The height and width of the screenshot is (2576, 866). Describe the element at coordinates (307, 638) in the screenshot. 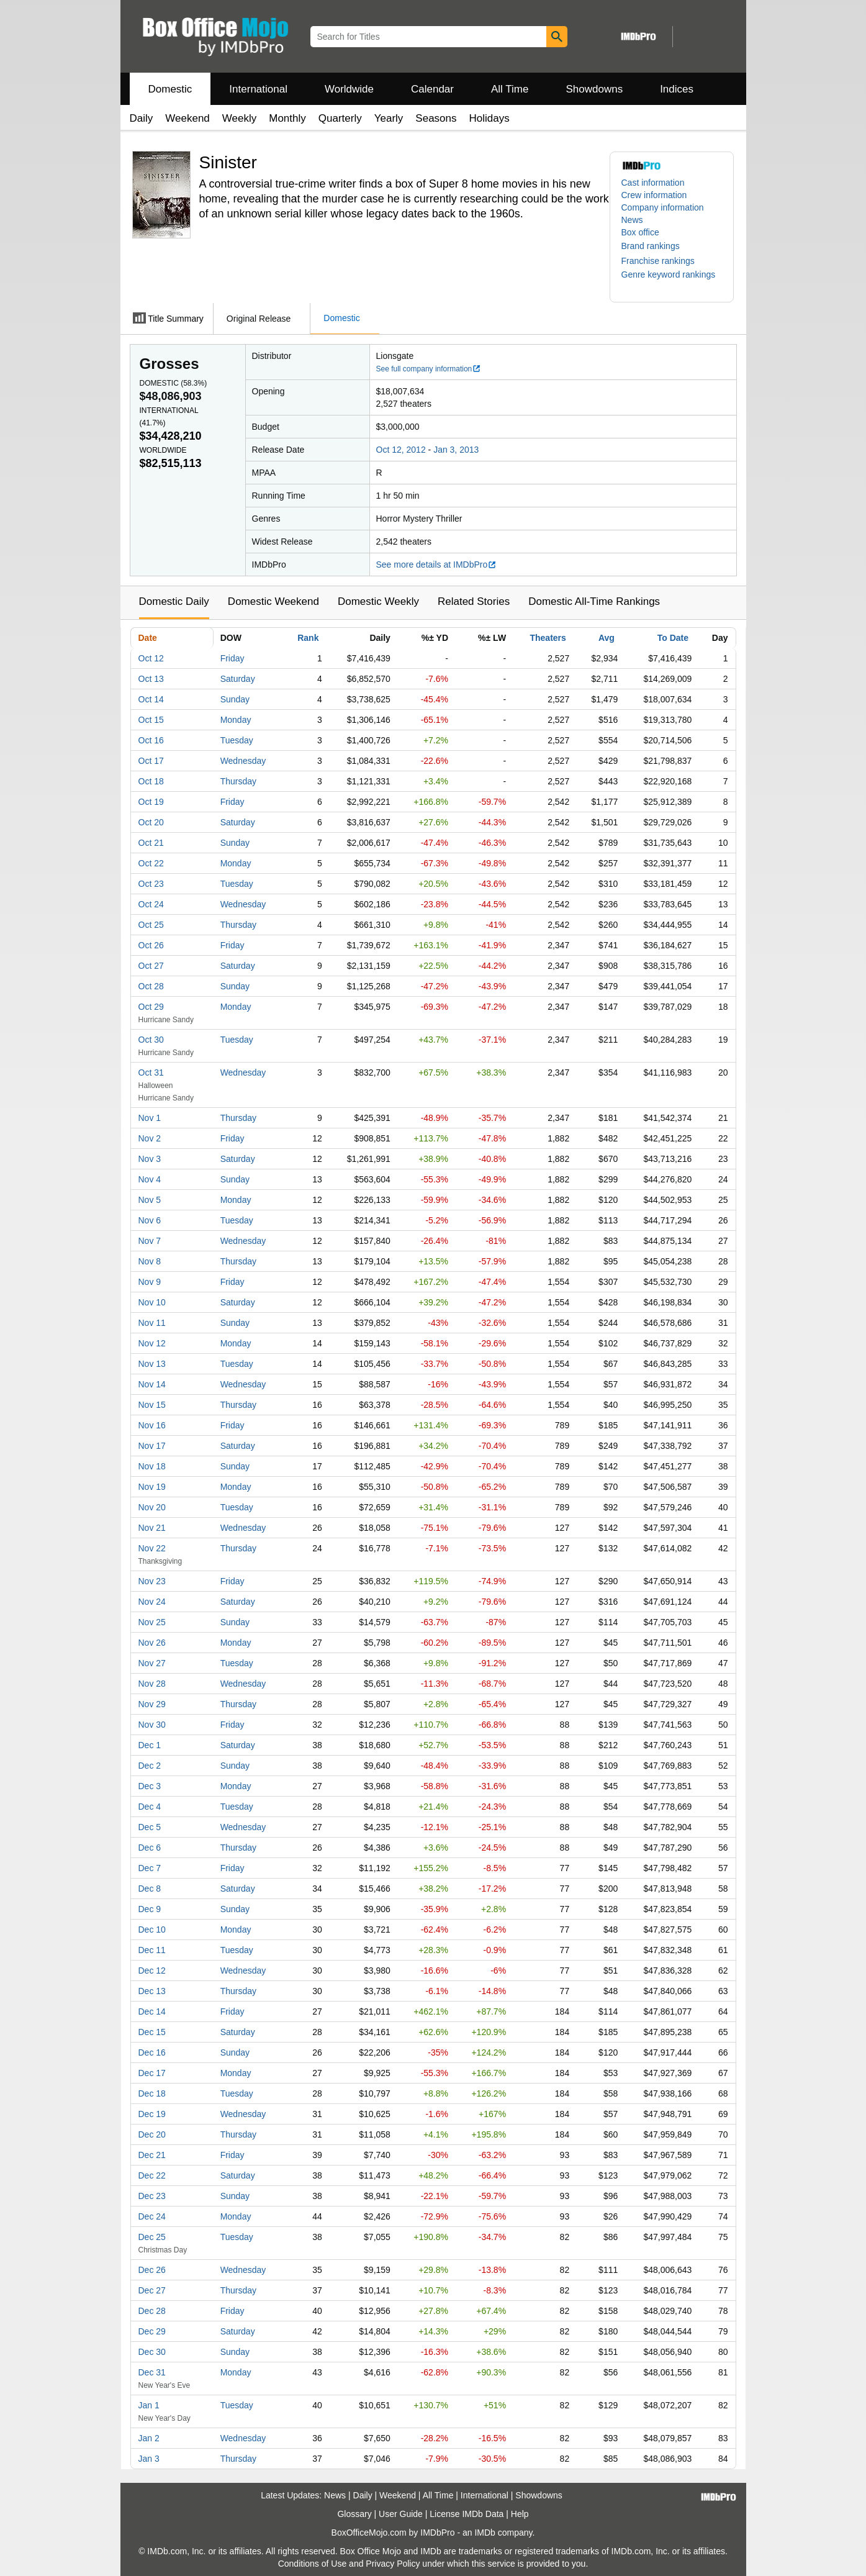

I see `Rank` at that location.